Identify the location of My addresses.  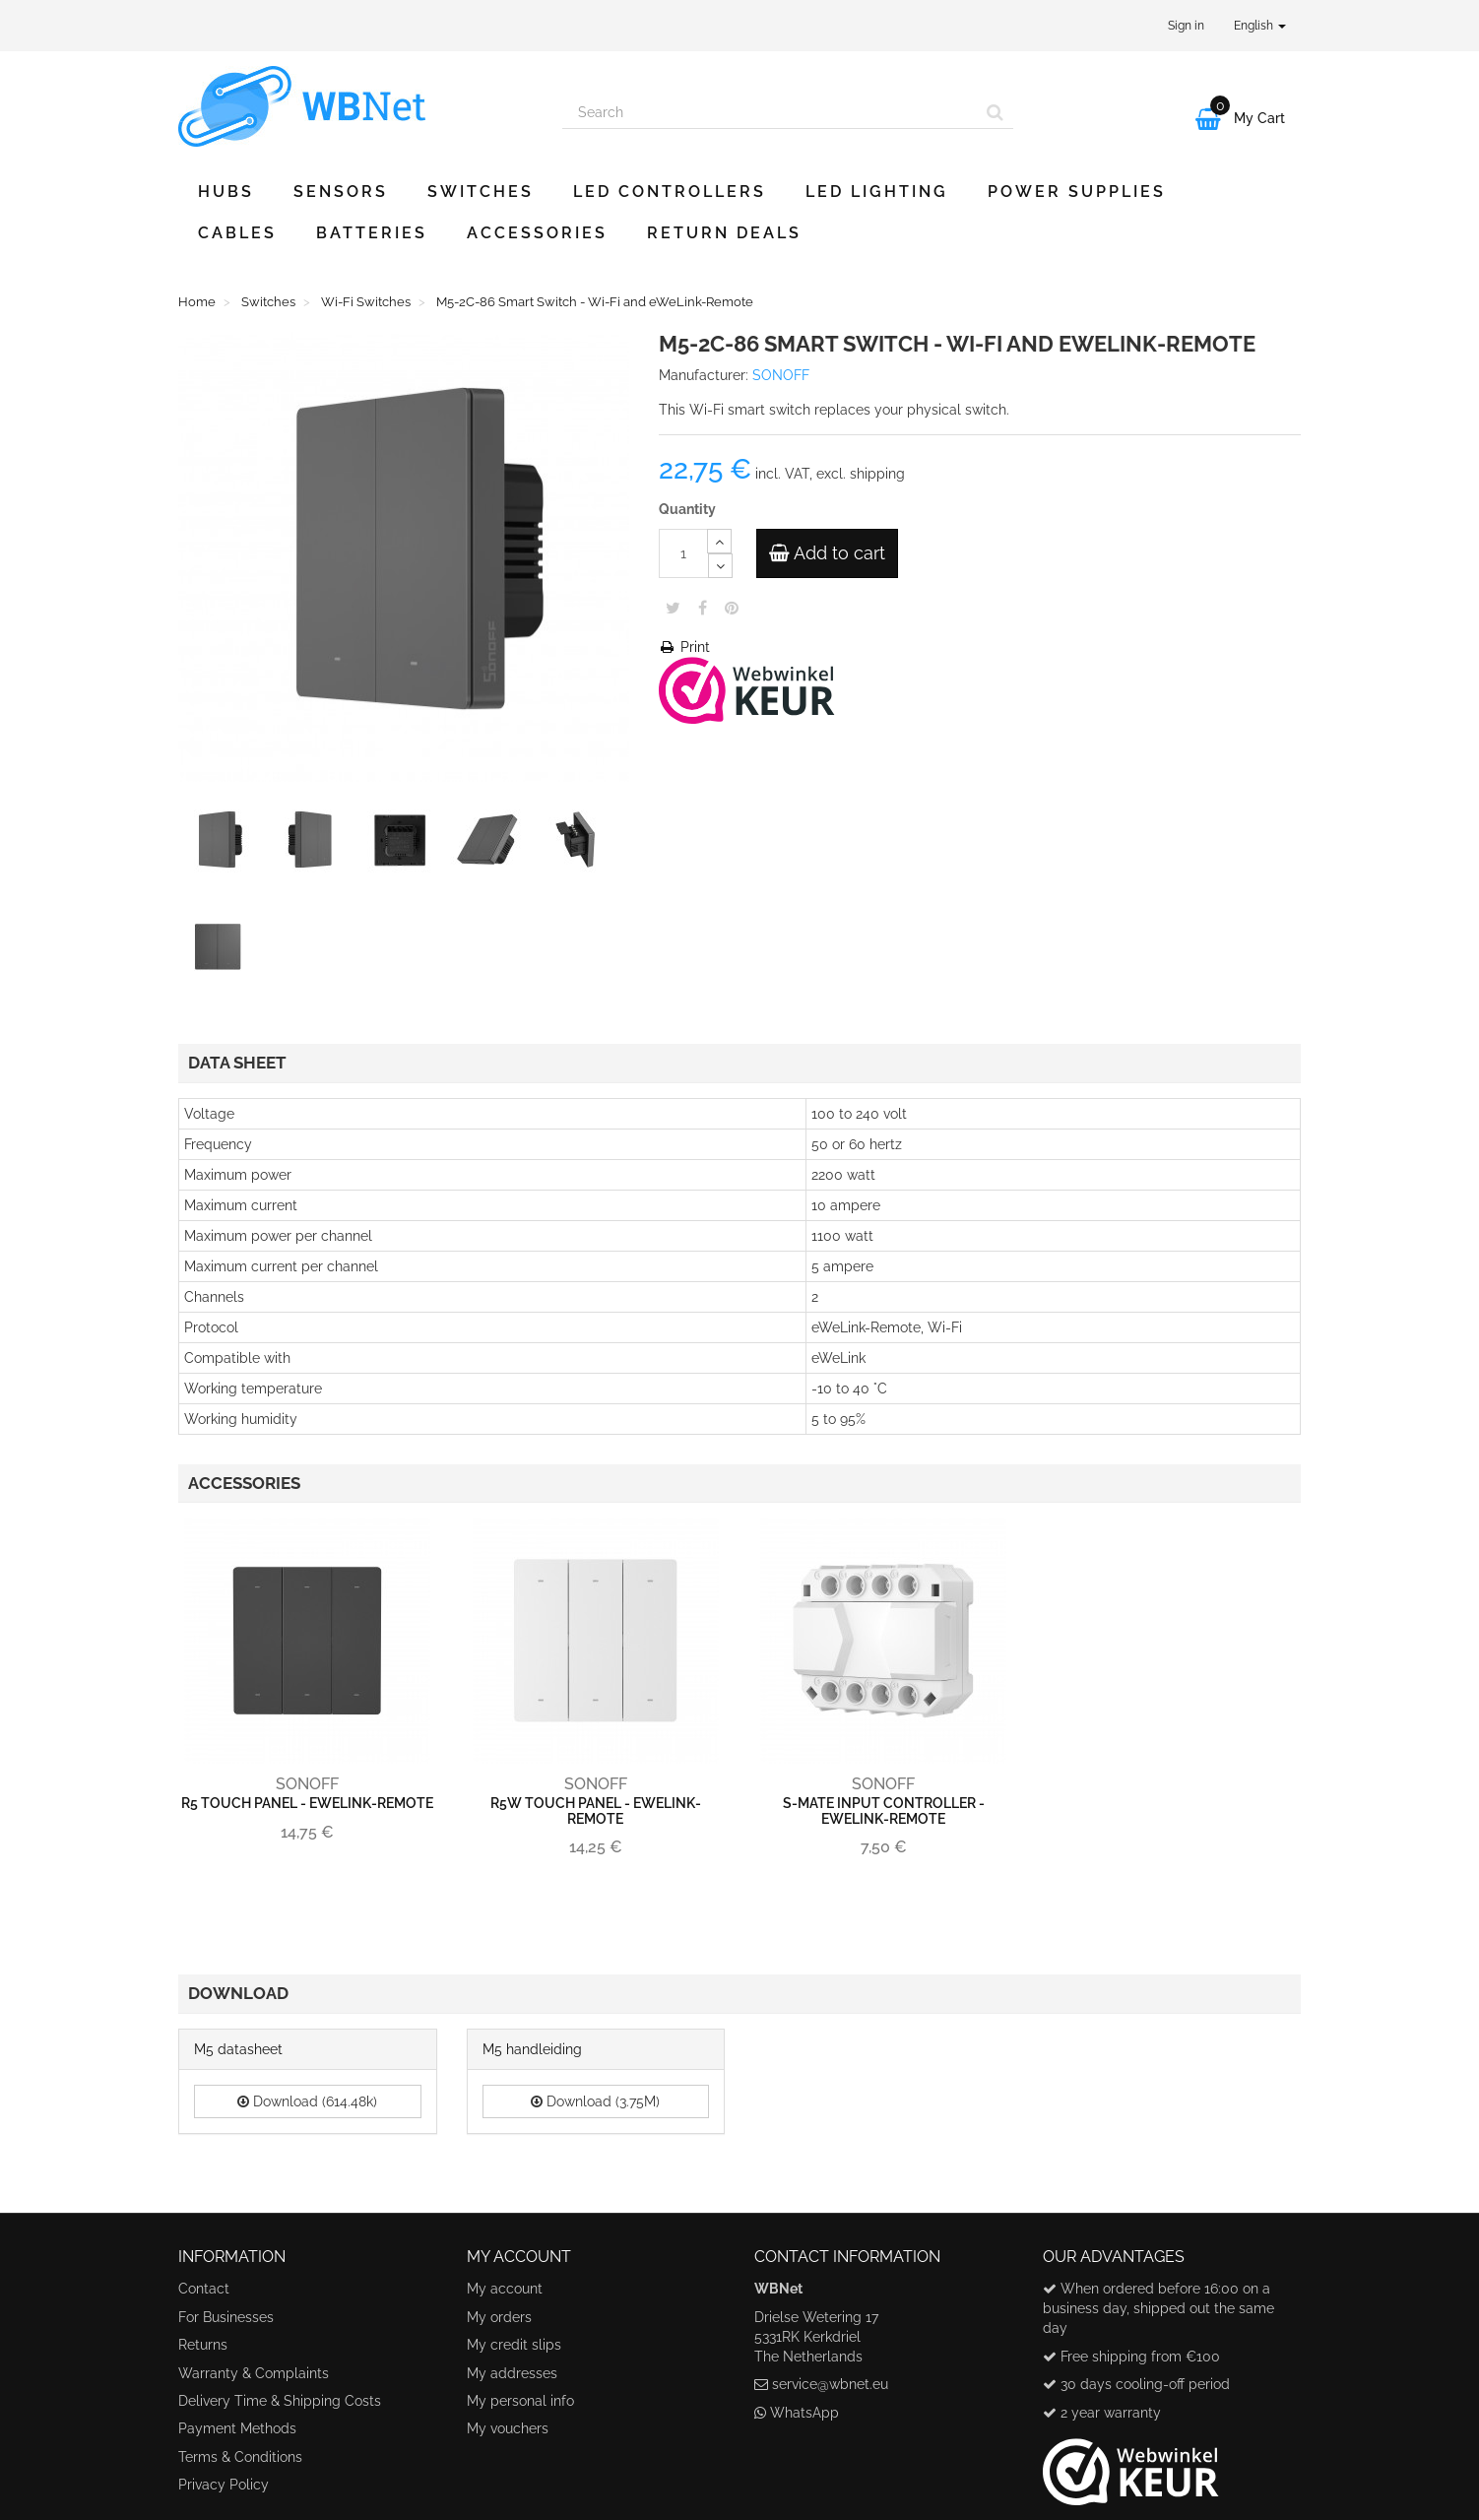
(512, 2373).